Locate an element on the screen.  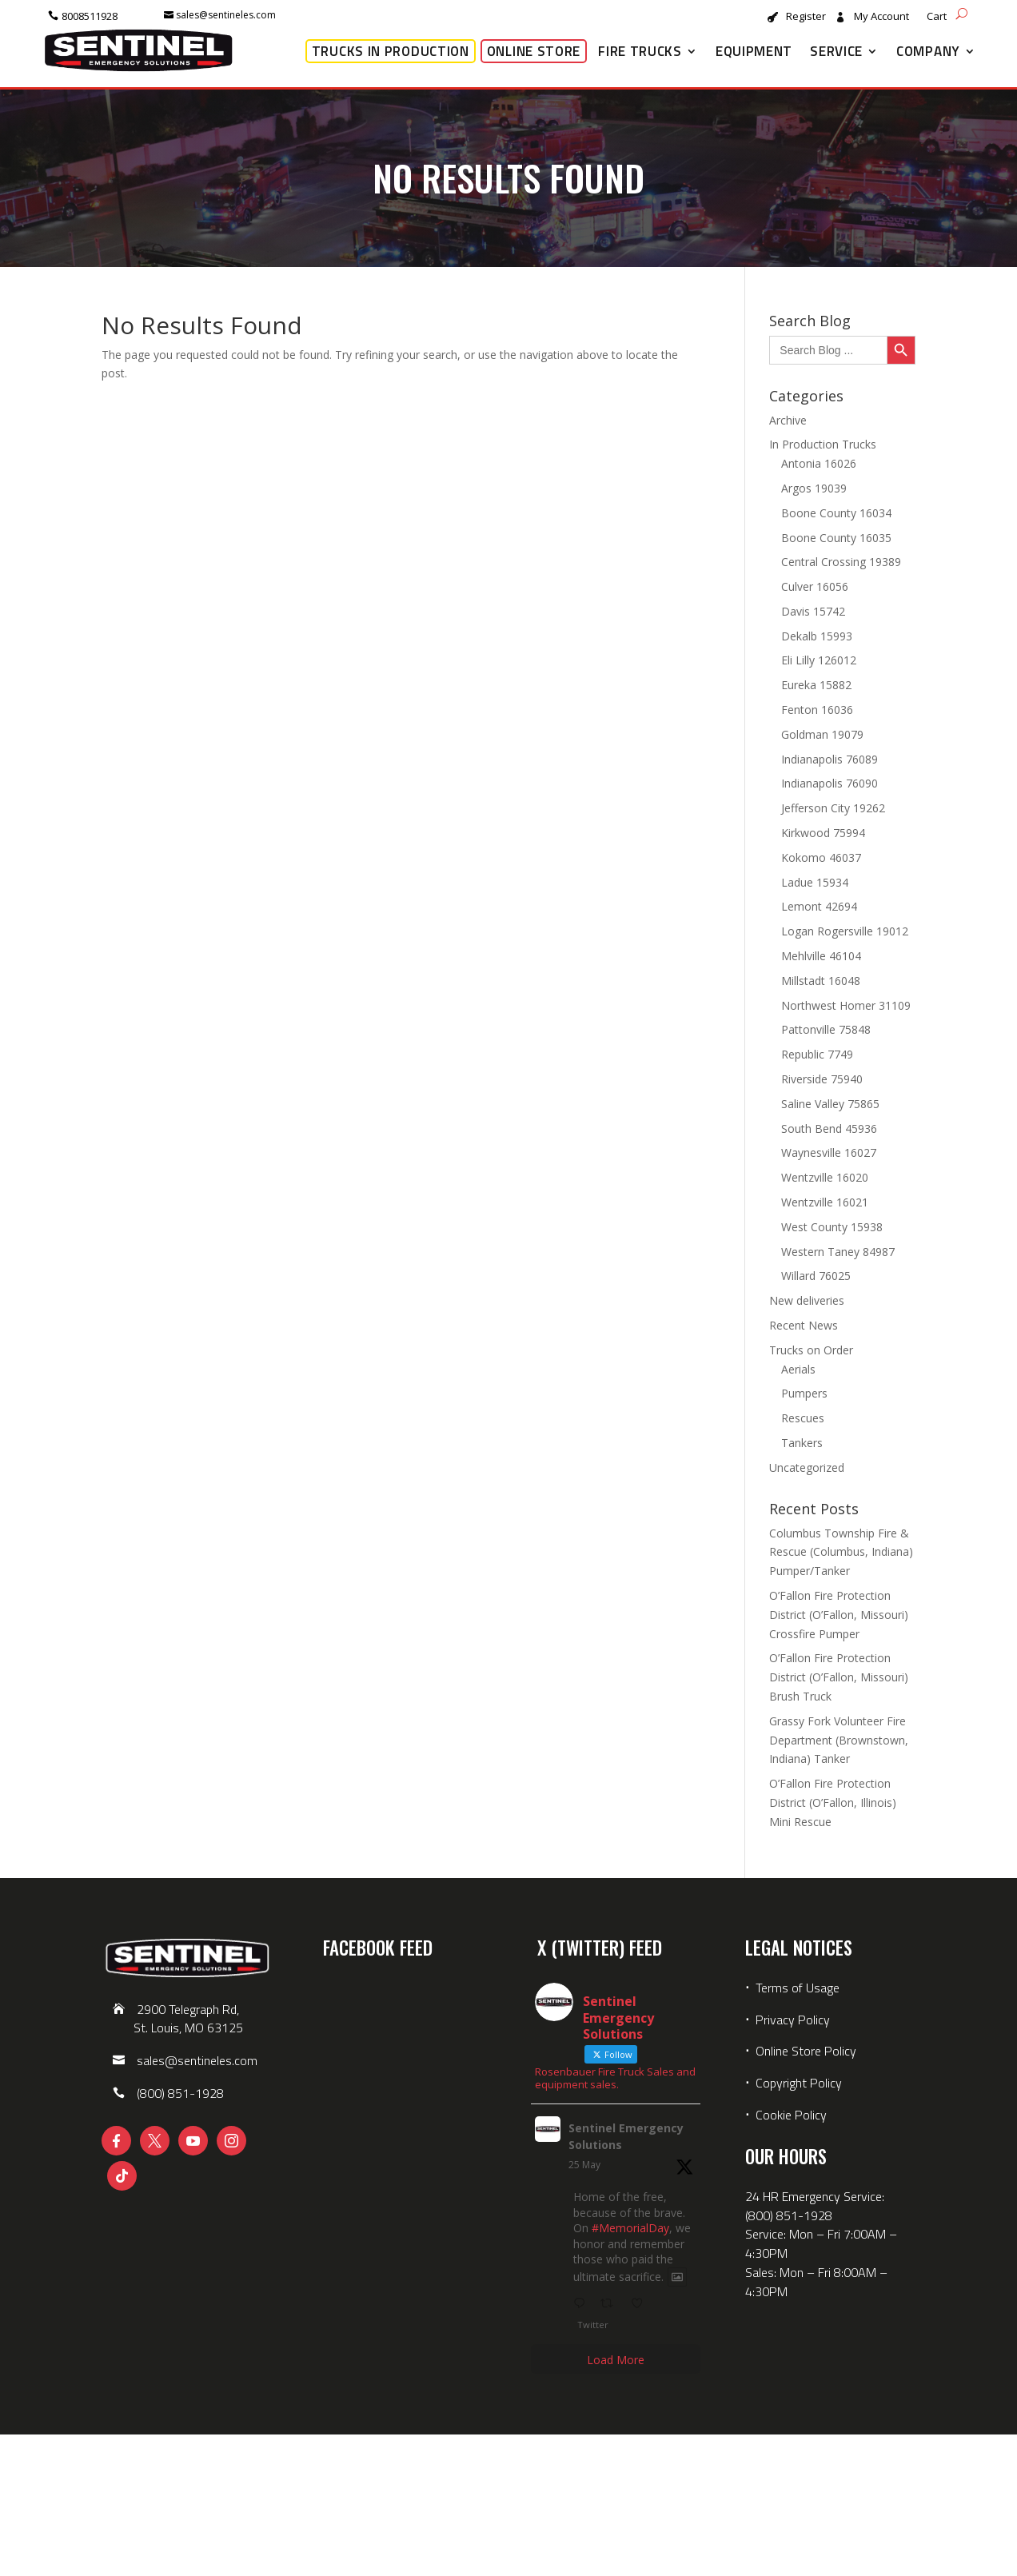
Logan Rogersville 19012 is located at coordinates (844, 931).